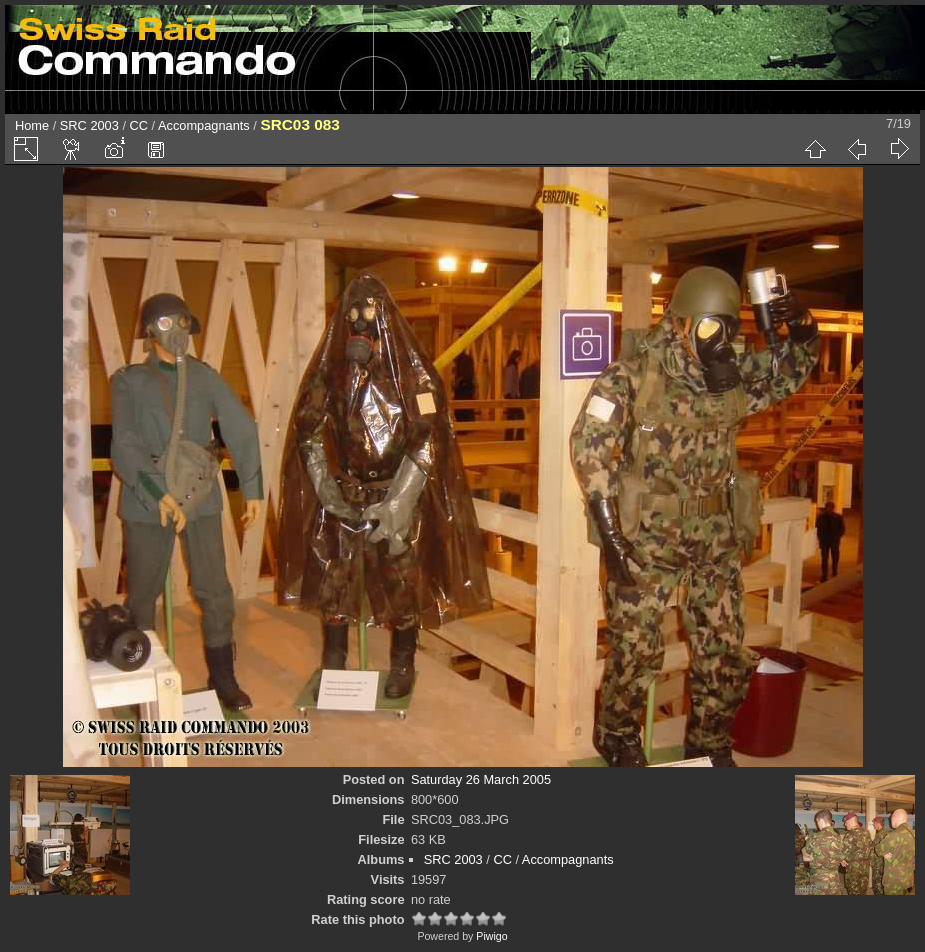 This screenshot has width=925, height=952. Describe the element at coordinates (32, 125) in the screenshot. I see `Home` at that location.